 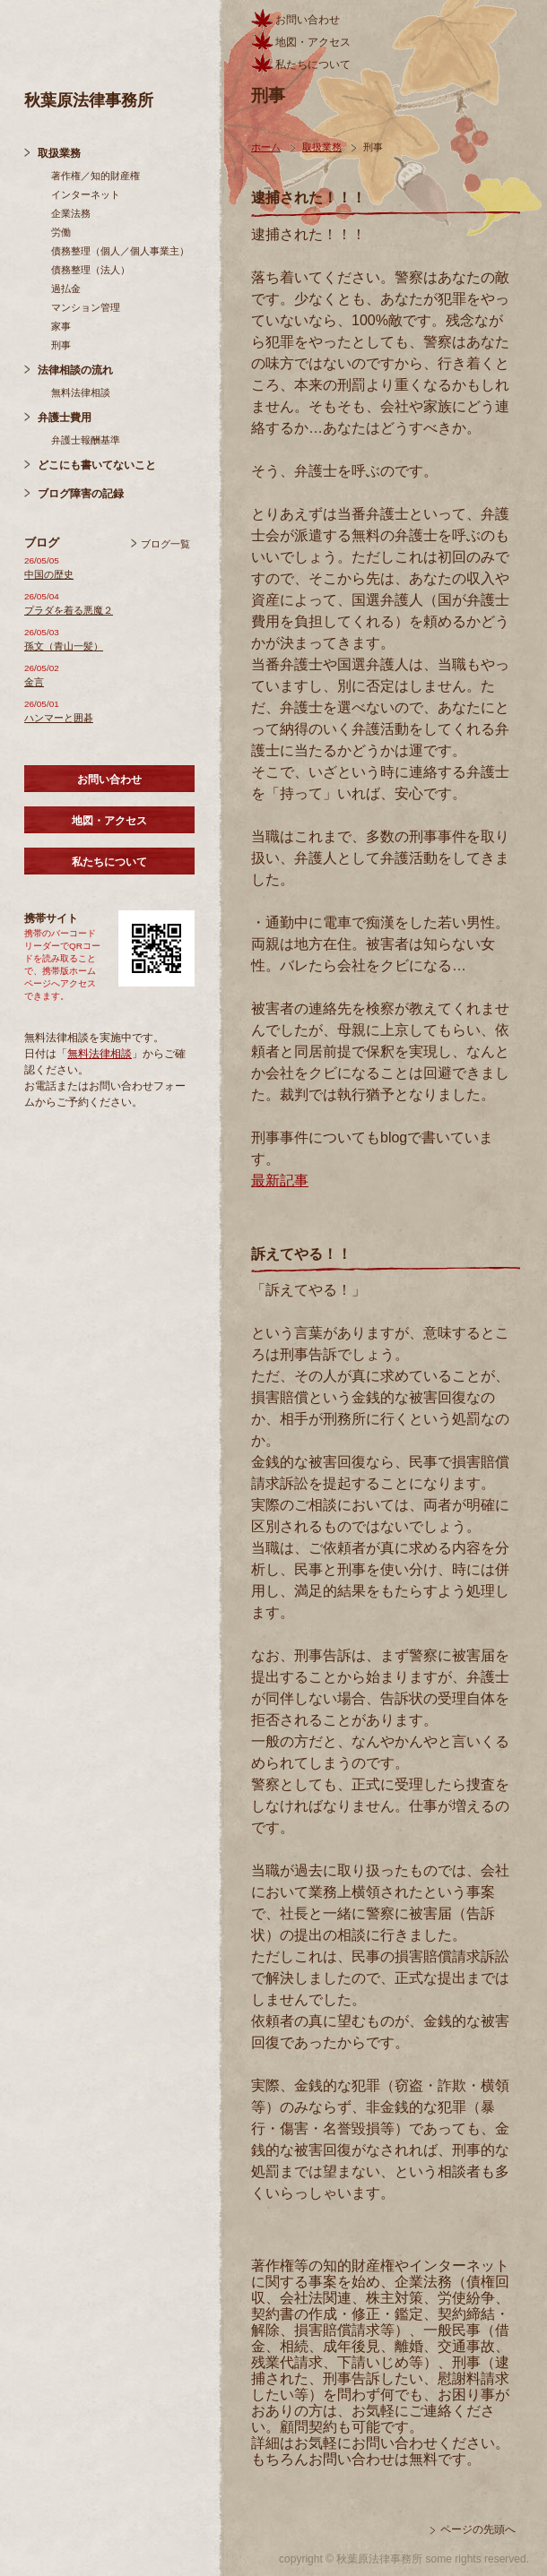 I want to click on 無料法律相談, so click(x=80, y=392).